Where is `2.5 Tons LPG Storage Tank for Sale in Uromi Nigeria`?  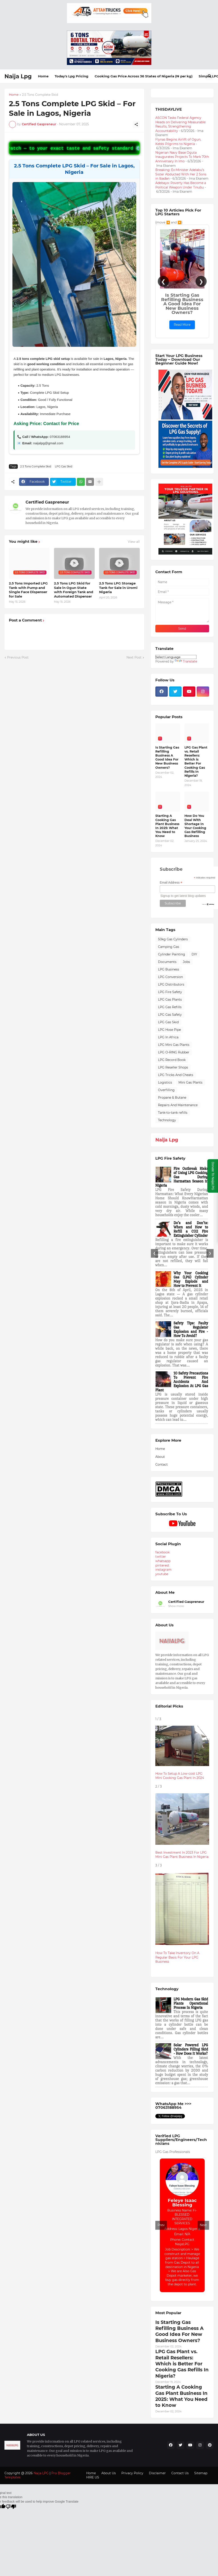 2.5 Tons LPG Storage Tank for Sale in Uromi Nigeria is located at coordinates (118, 587).